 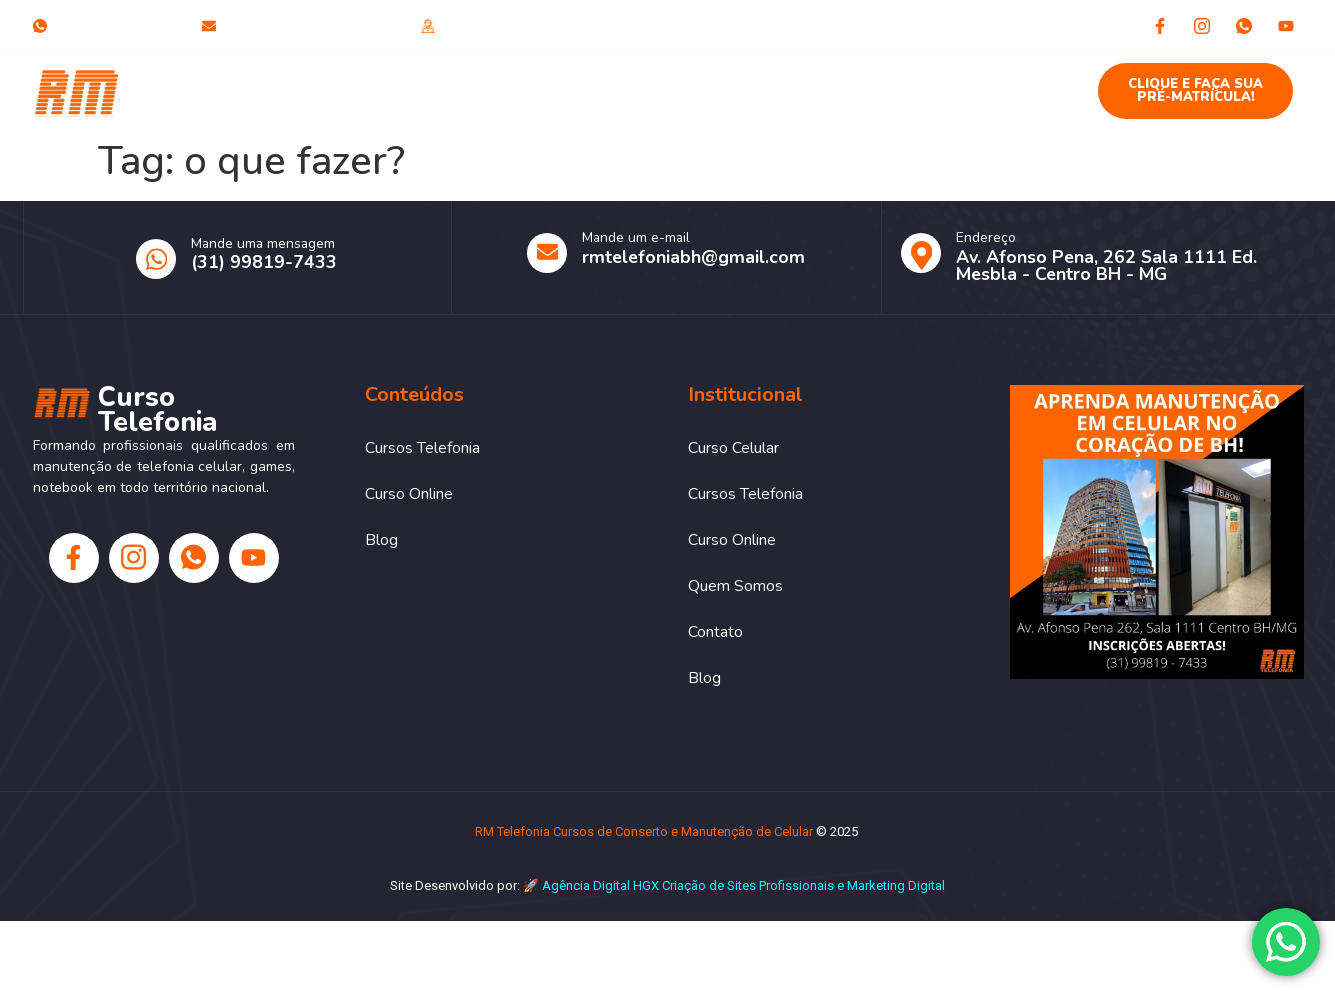 I want to click on RM Telefonia Cursos de Conserto e Manutenção de Celular, so click(x=644, y=832).